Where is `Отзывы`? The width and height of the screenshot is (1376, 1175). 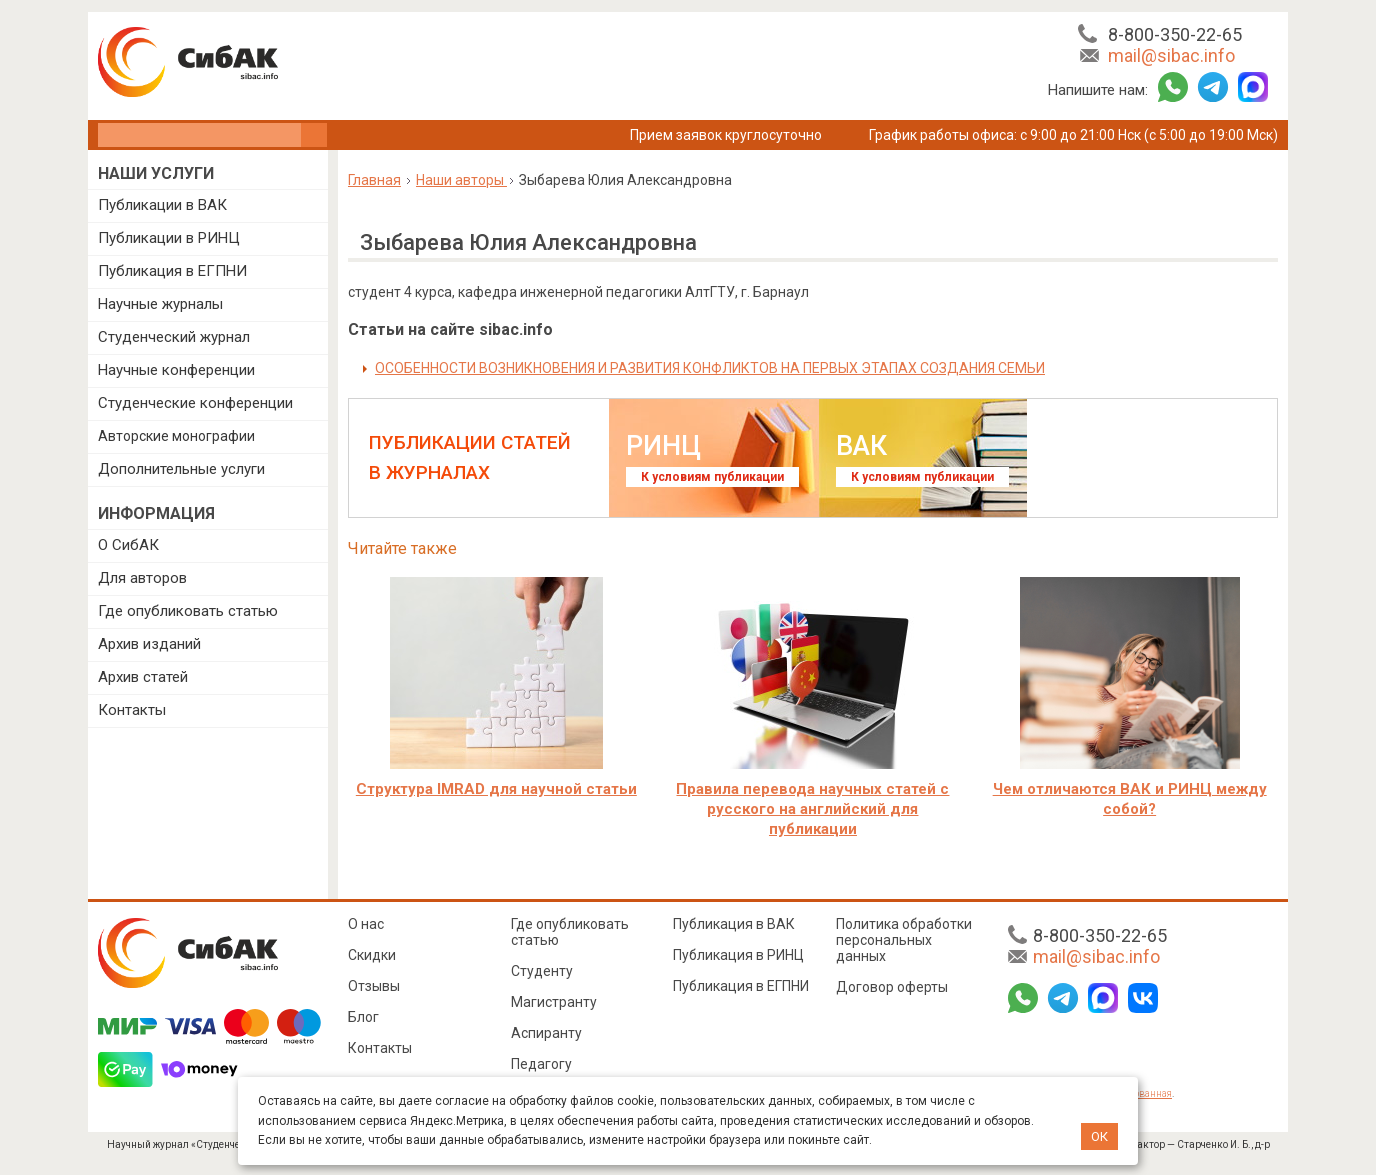
Отзывы is located at coordinates (374, 986).